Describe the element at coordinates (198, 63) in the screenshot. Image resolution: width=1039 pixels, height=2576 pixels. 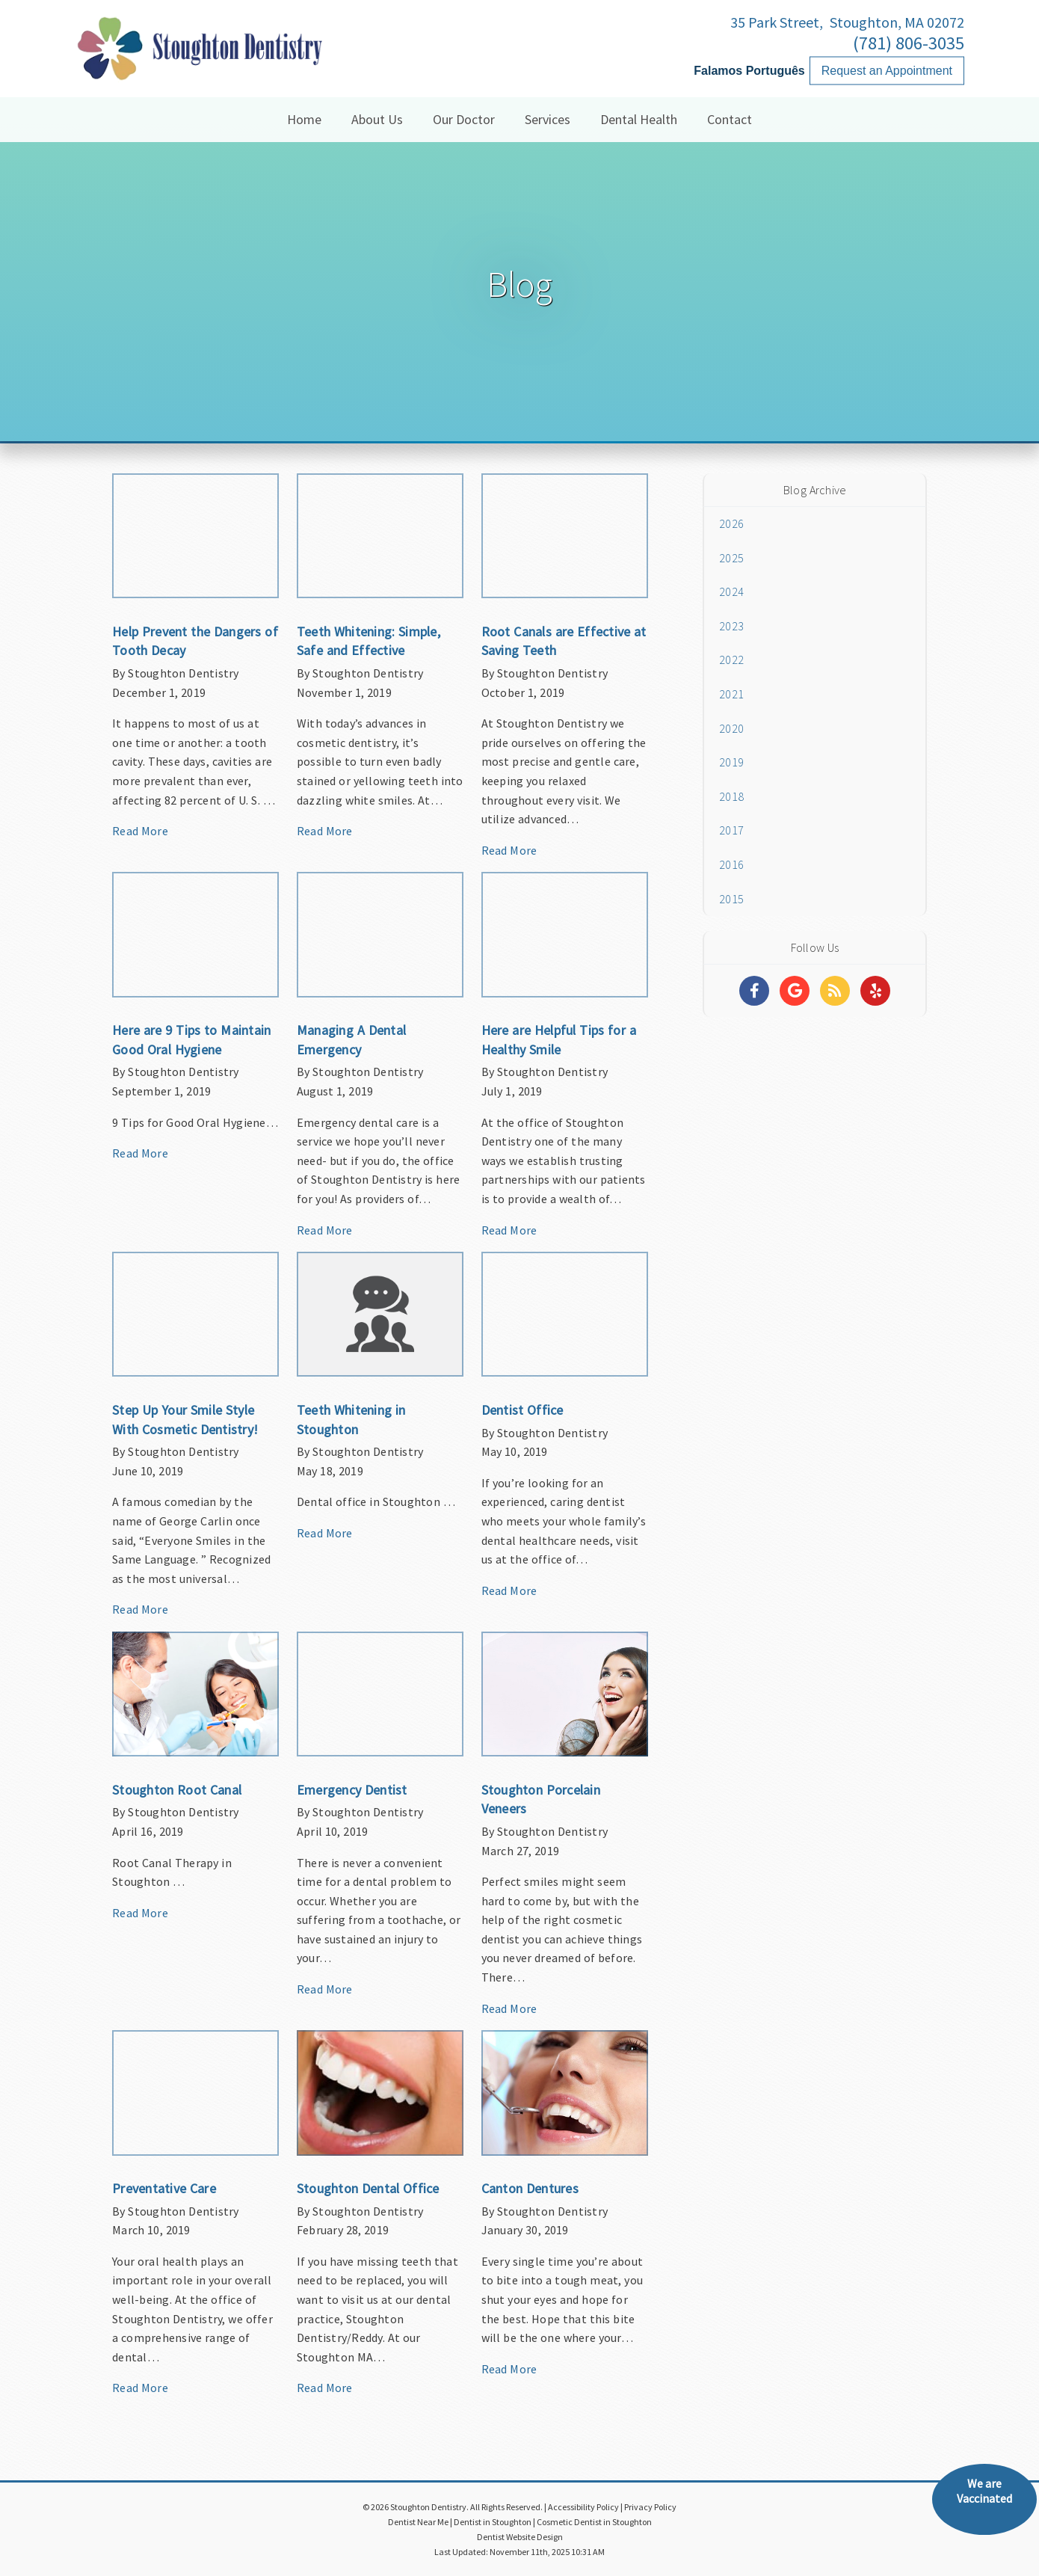
I see `[Home]` at that location.